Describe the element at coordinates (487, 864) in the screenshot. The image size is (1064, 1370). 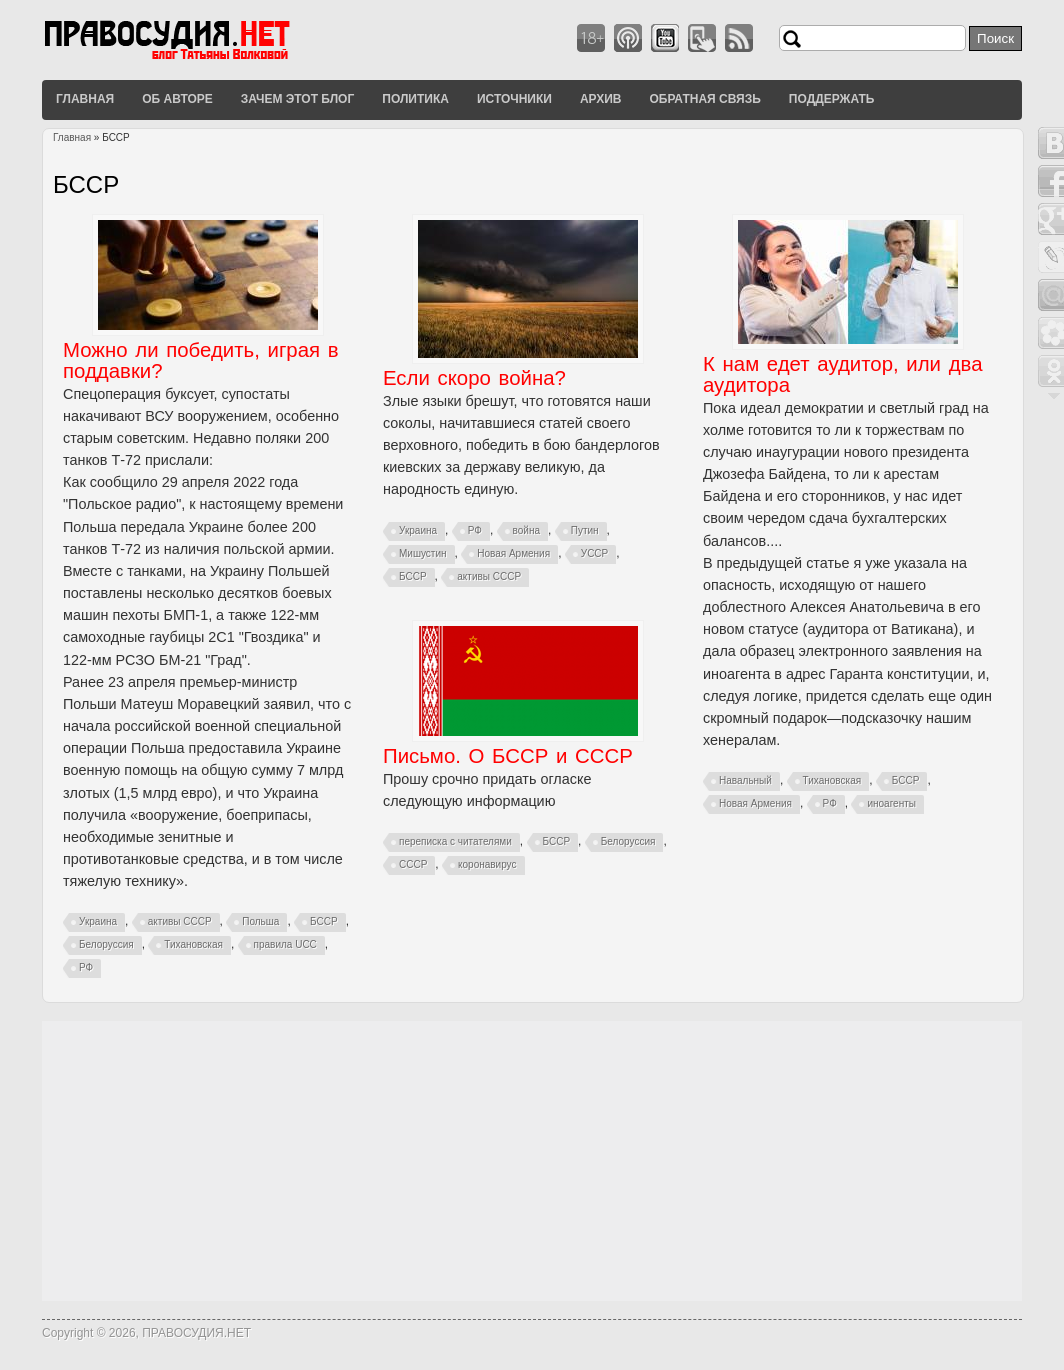
I see `коронавирус` at that location.